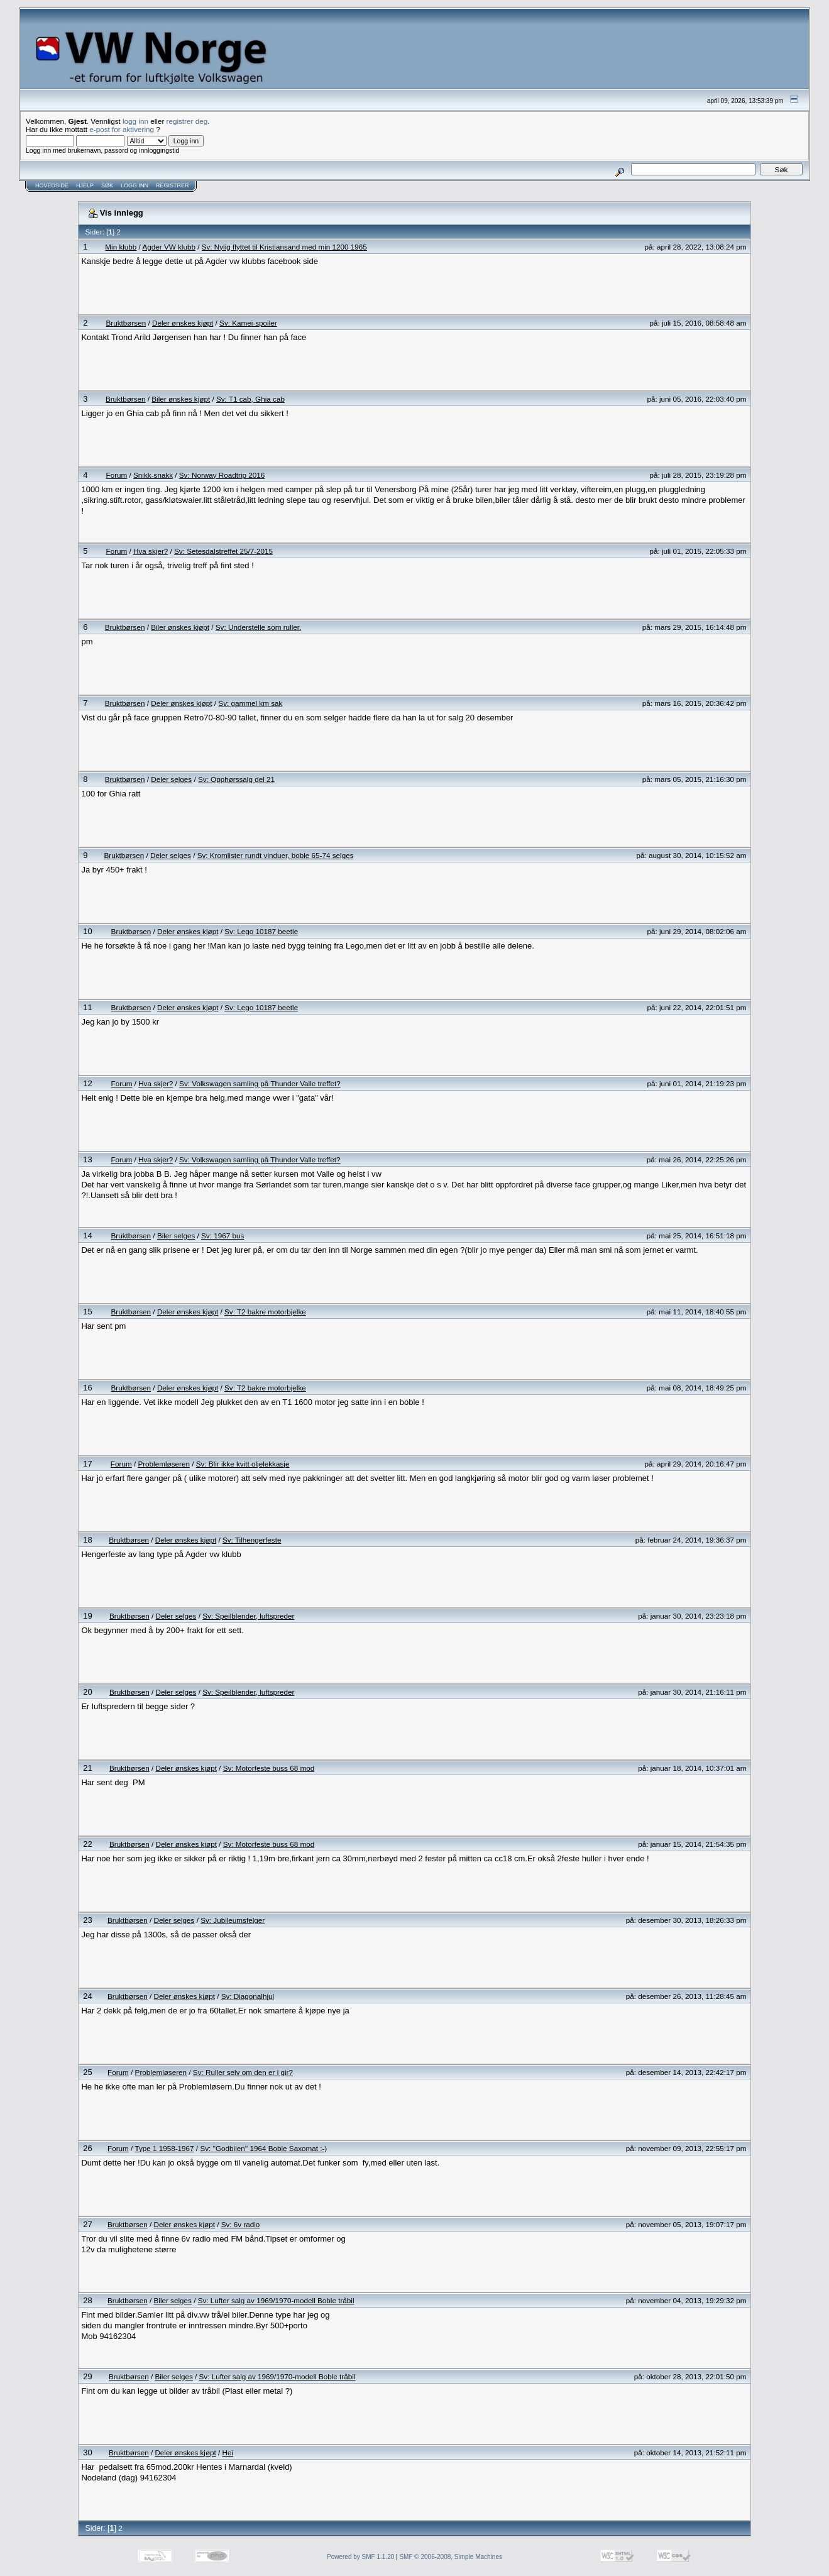 The height and width of the screenshot is (2576, 829). What do you see at coordinates (265, 1311) in the screenshot?
I see `Sv: T2 bakre motorbjelke` at bounding box center [265, 1311].